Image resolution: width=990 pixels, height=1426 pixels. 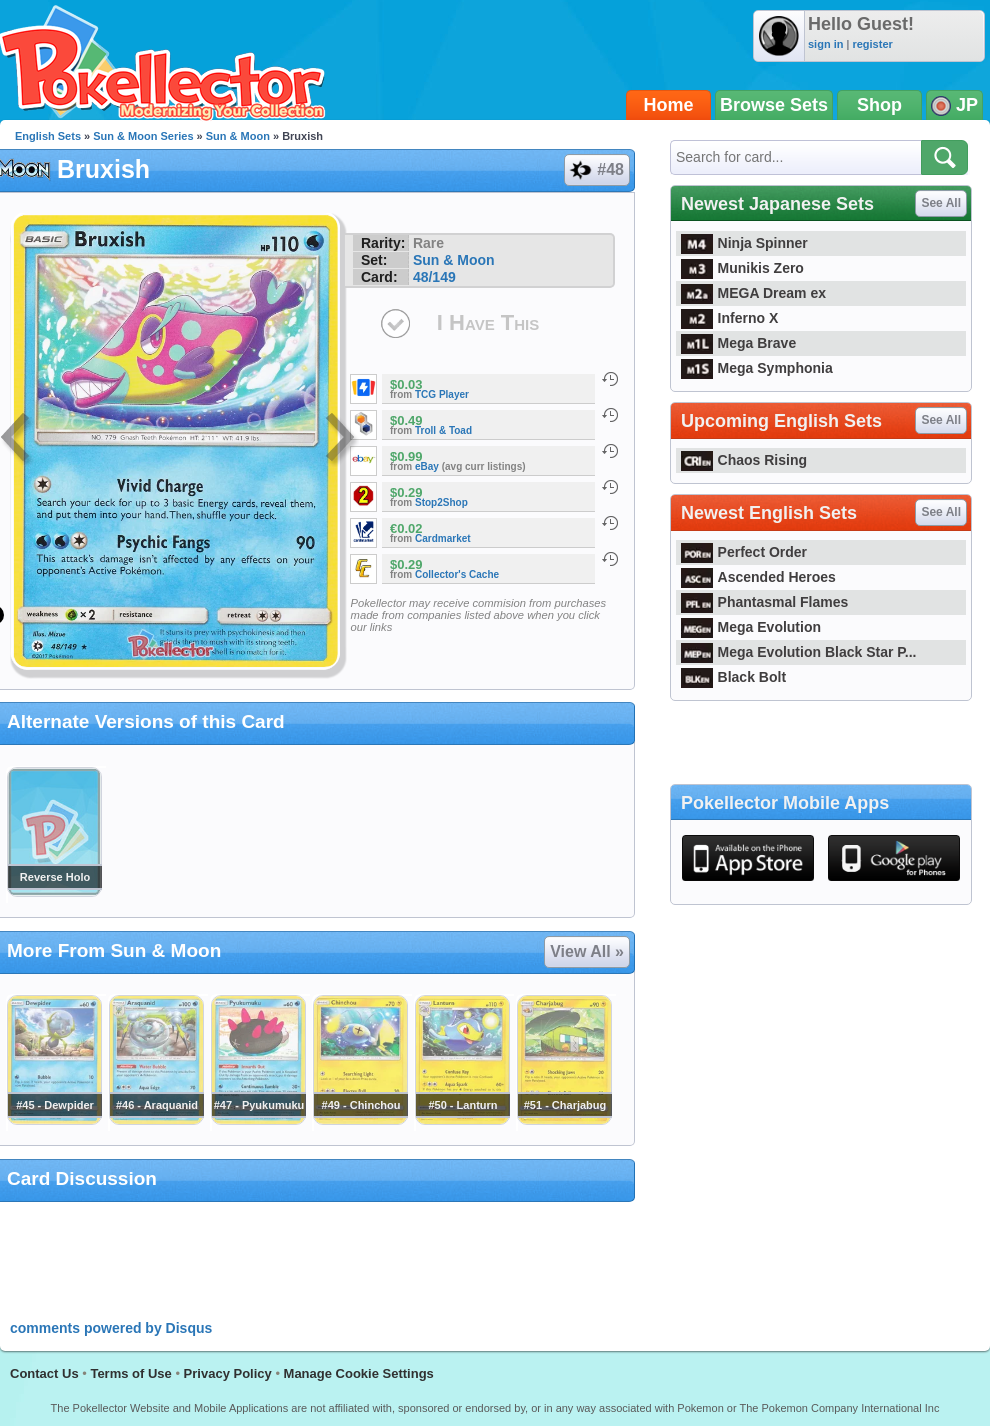 I want to click on Mega Symphonia, so click(x=757, y=368).